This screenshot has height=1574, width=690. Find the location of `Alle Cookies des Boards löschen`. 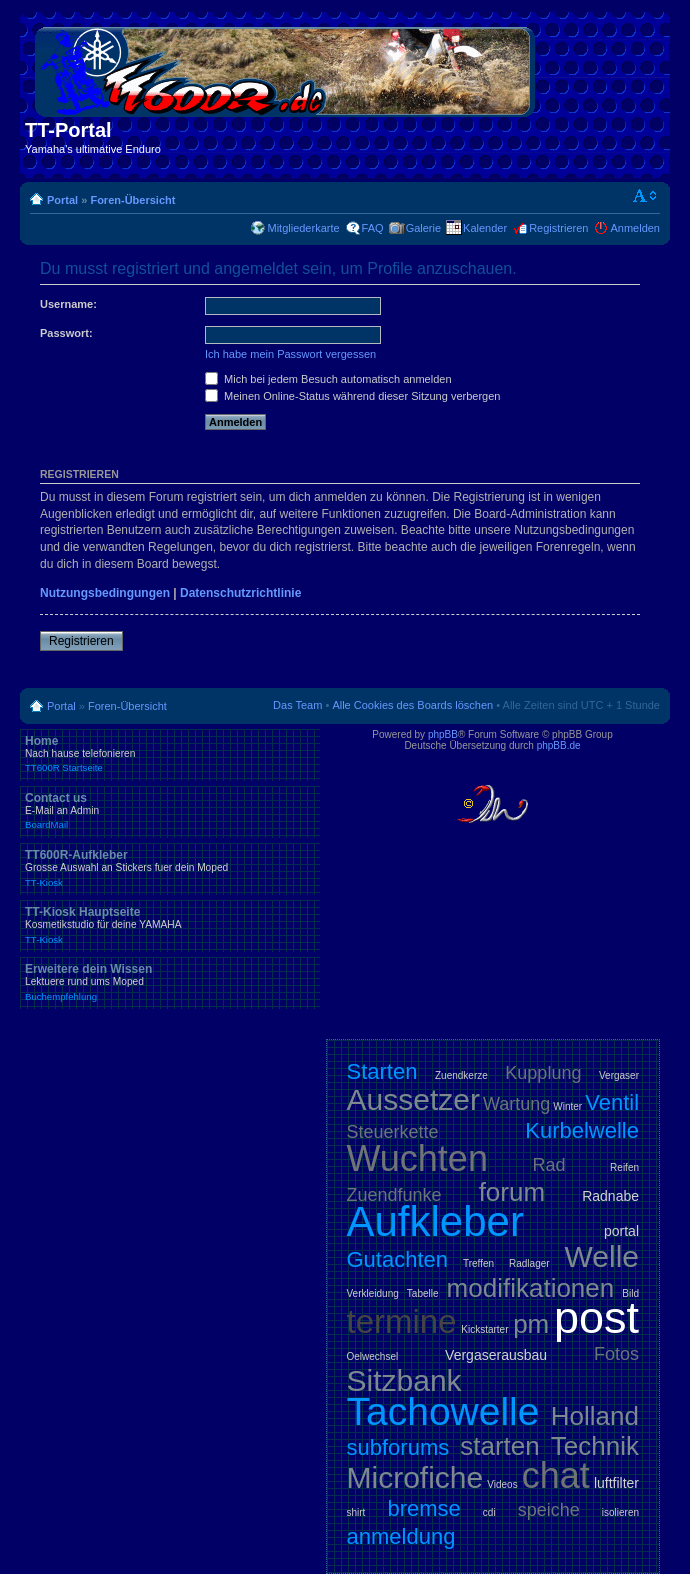

Alle Cookies des Boards löschen is located at coordinates (412, 705).